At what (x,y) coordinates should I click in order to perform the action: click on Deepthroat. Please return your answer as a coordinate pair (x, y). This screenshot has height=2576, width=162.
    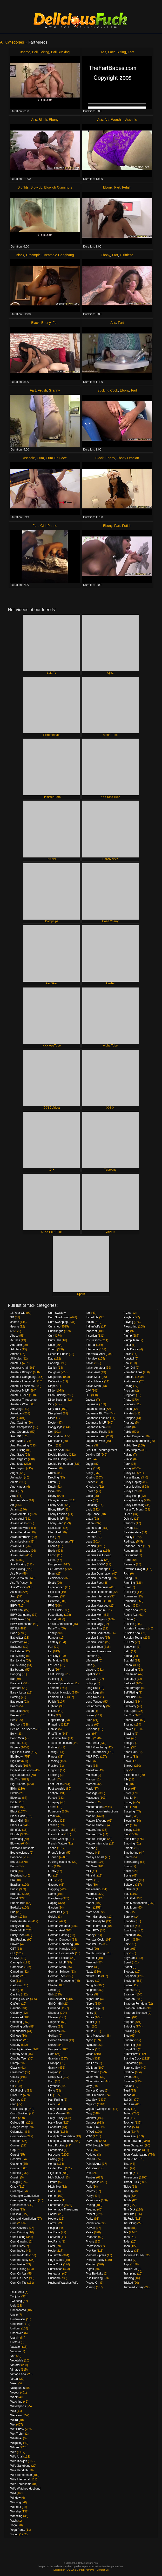
    Looking at the image, I should click on (55, 1377).